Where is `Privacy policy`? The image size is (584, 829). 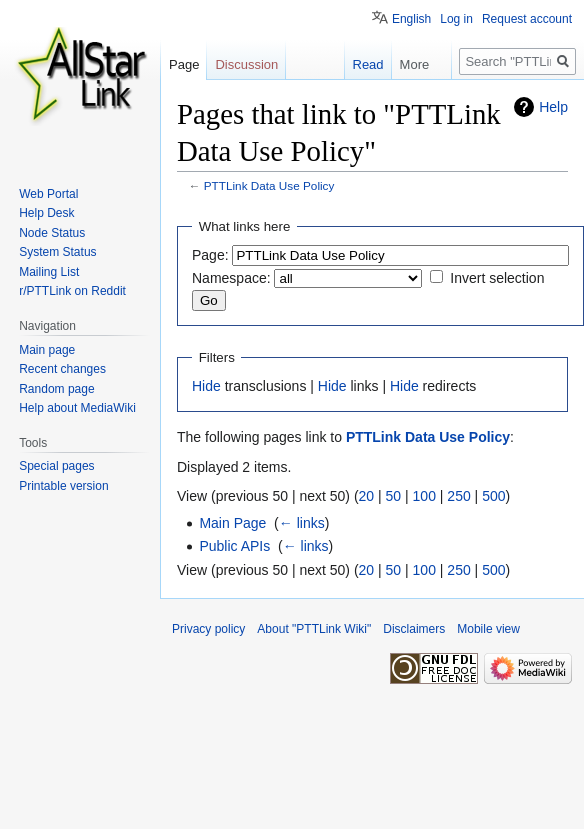
Privacy policy is located at coordinates (208, 629).